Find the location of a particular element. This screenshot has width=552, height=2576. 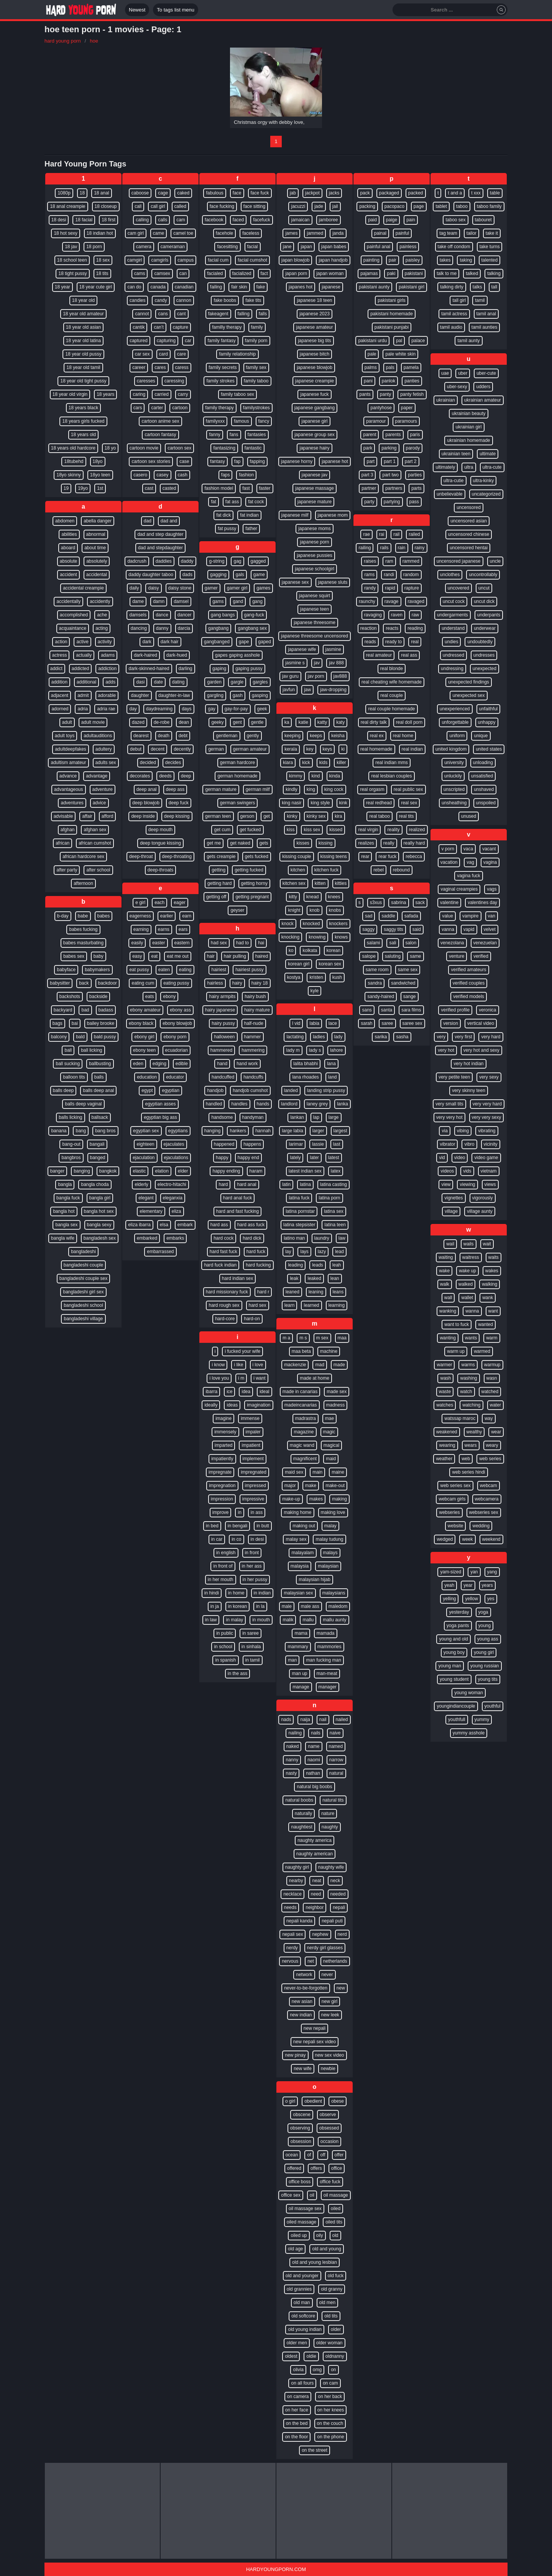

eighteen is located at coordinates (145, 1144).